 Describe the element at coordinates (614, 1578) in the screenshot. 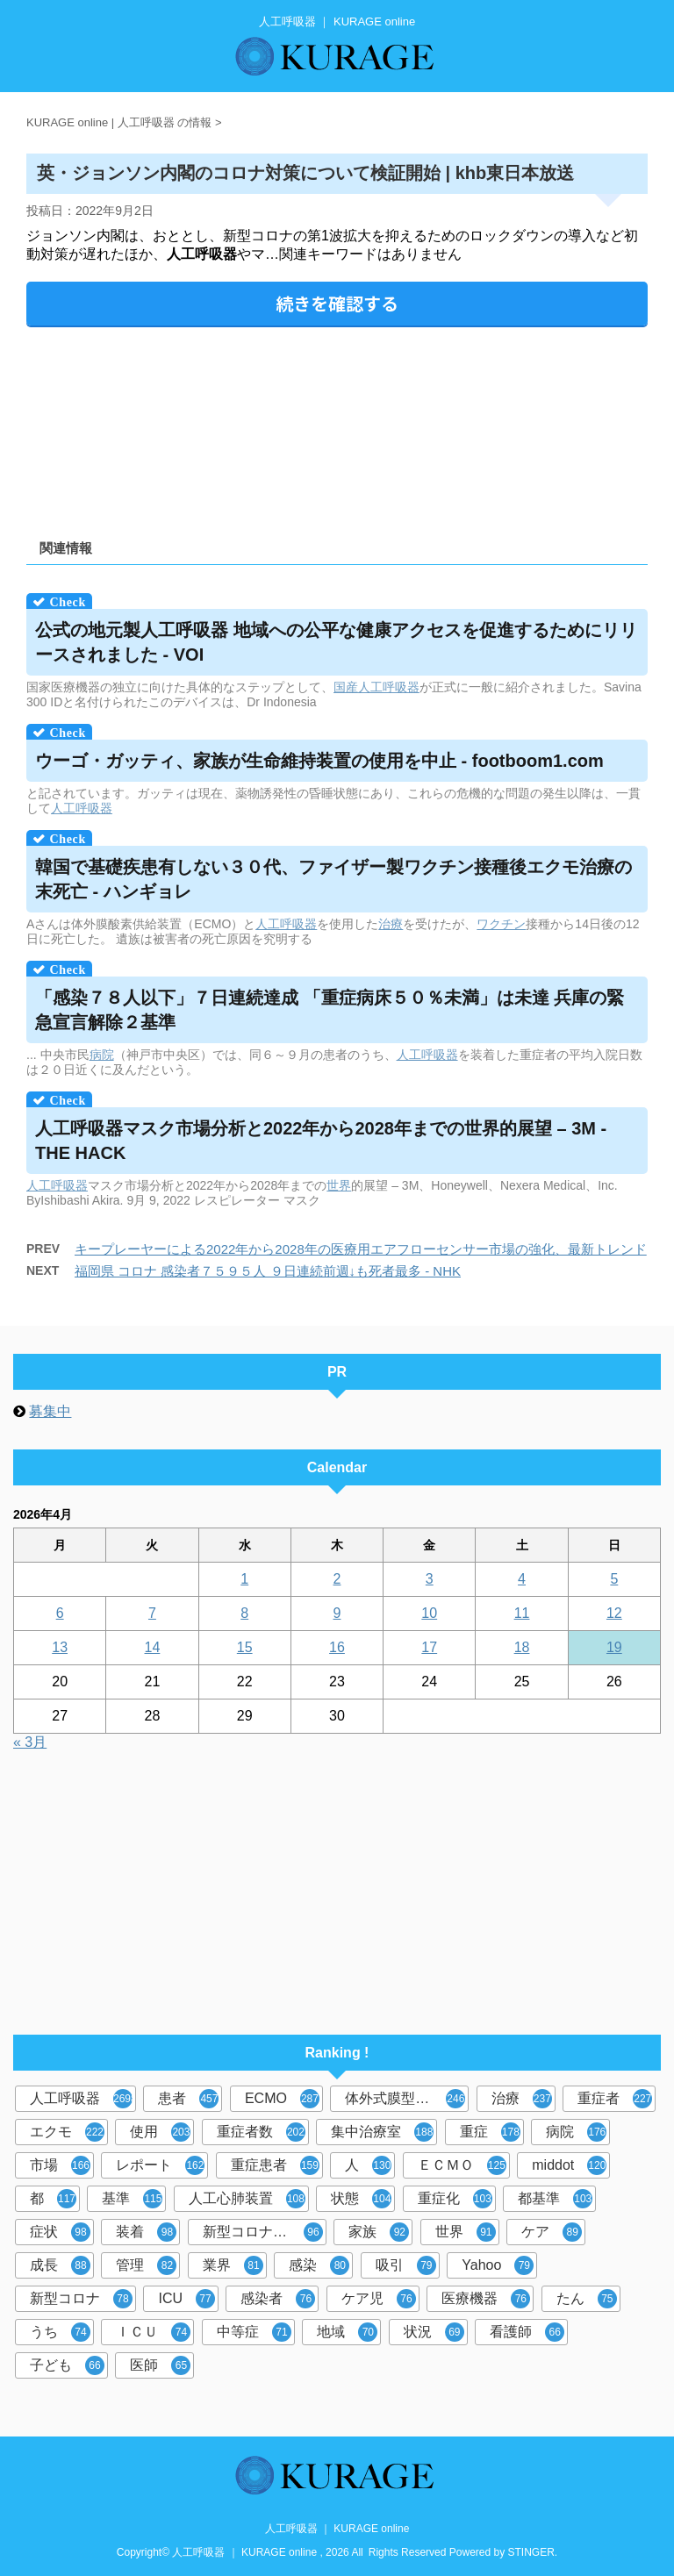

I see `5 [2026年4月5日 に投稿を公開]` at that location.